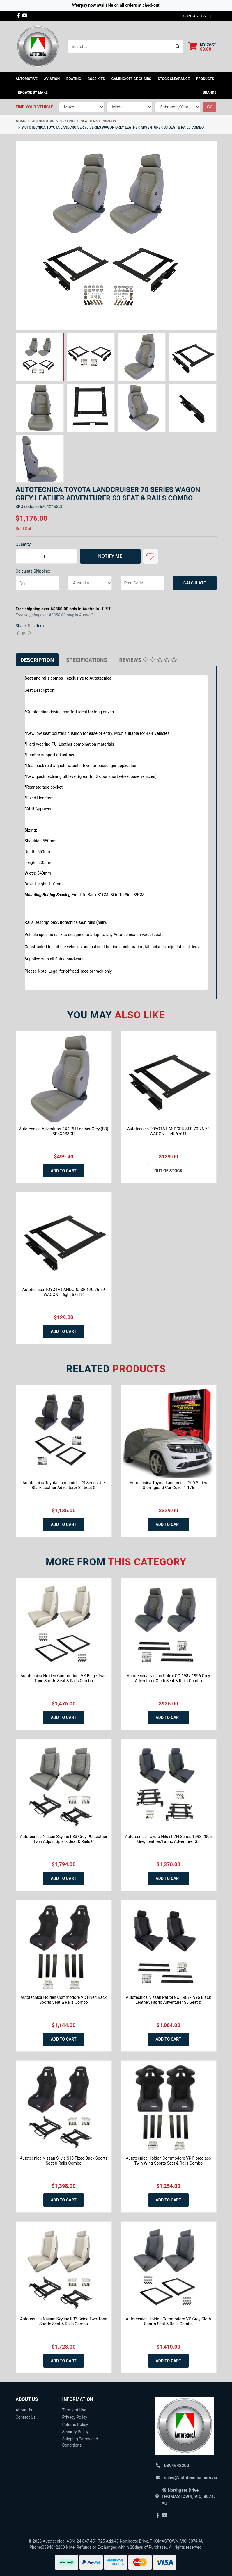 Image resolution: width=232 pixels, height=2576 pixels. I want to click on [Autotecnica Toyota Landcruiser 70 Series Wagon Grey Leather Adventurer S3 Seat & Rails Combo quantity field], so click(46, 556).